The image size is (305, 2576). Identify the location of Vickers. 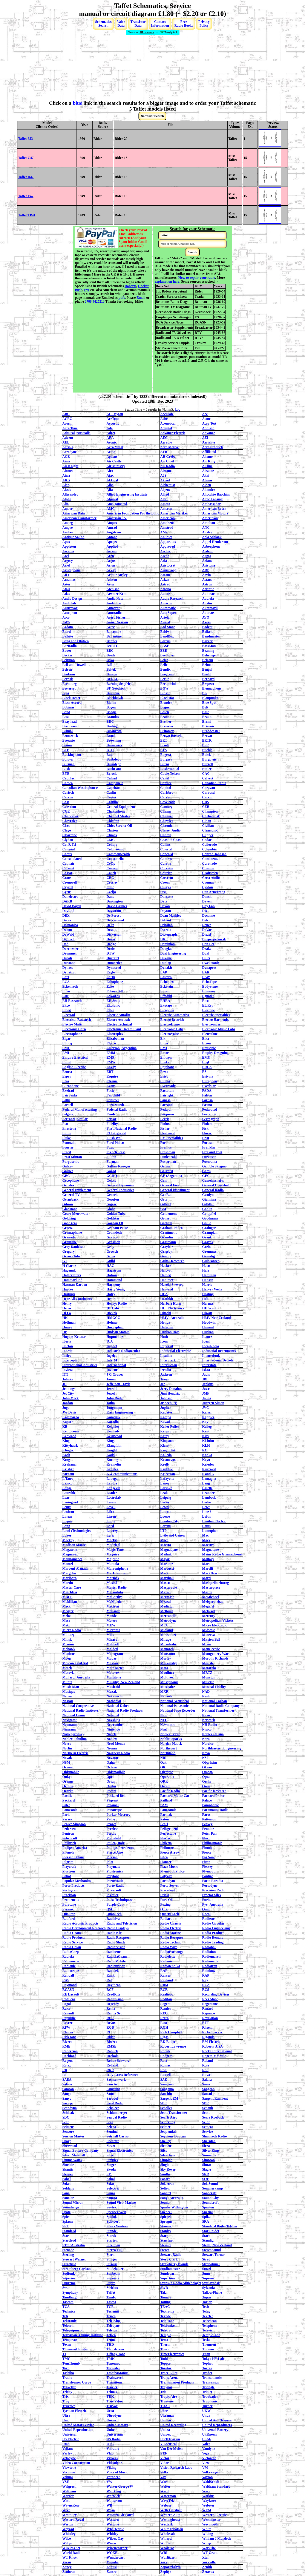
(112, 2458).